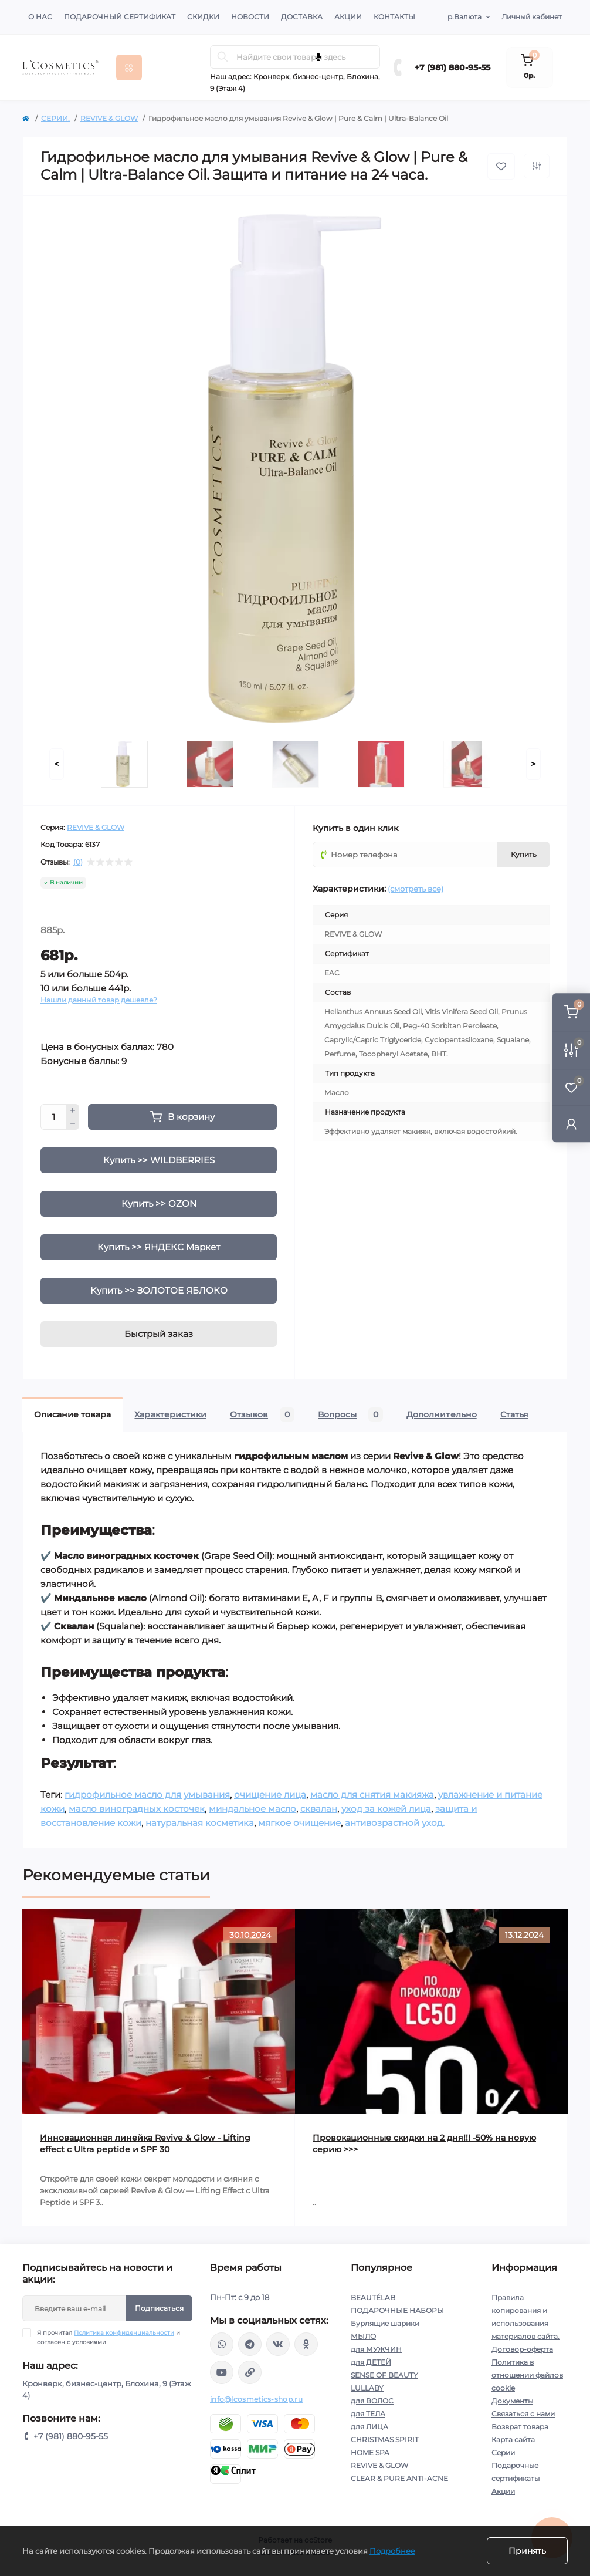 This screenshot has height=2576, width=590. What do you see at coordinates (53, 1117) in the screenshot?
I see `[Quantity]` at bounding box center [53, 1117].